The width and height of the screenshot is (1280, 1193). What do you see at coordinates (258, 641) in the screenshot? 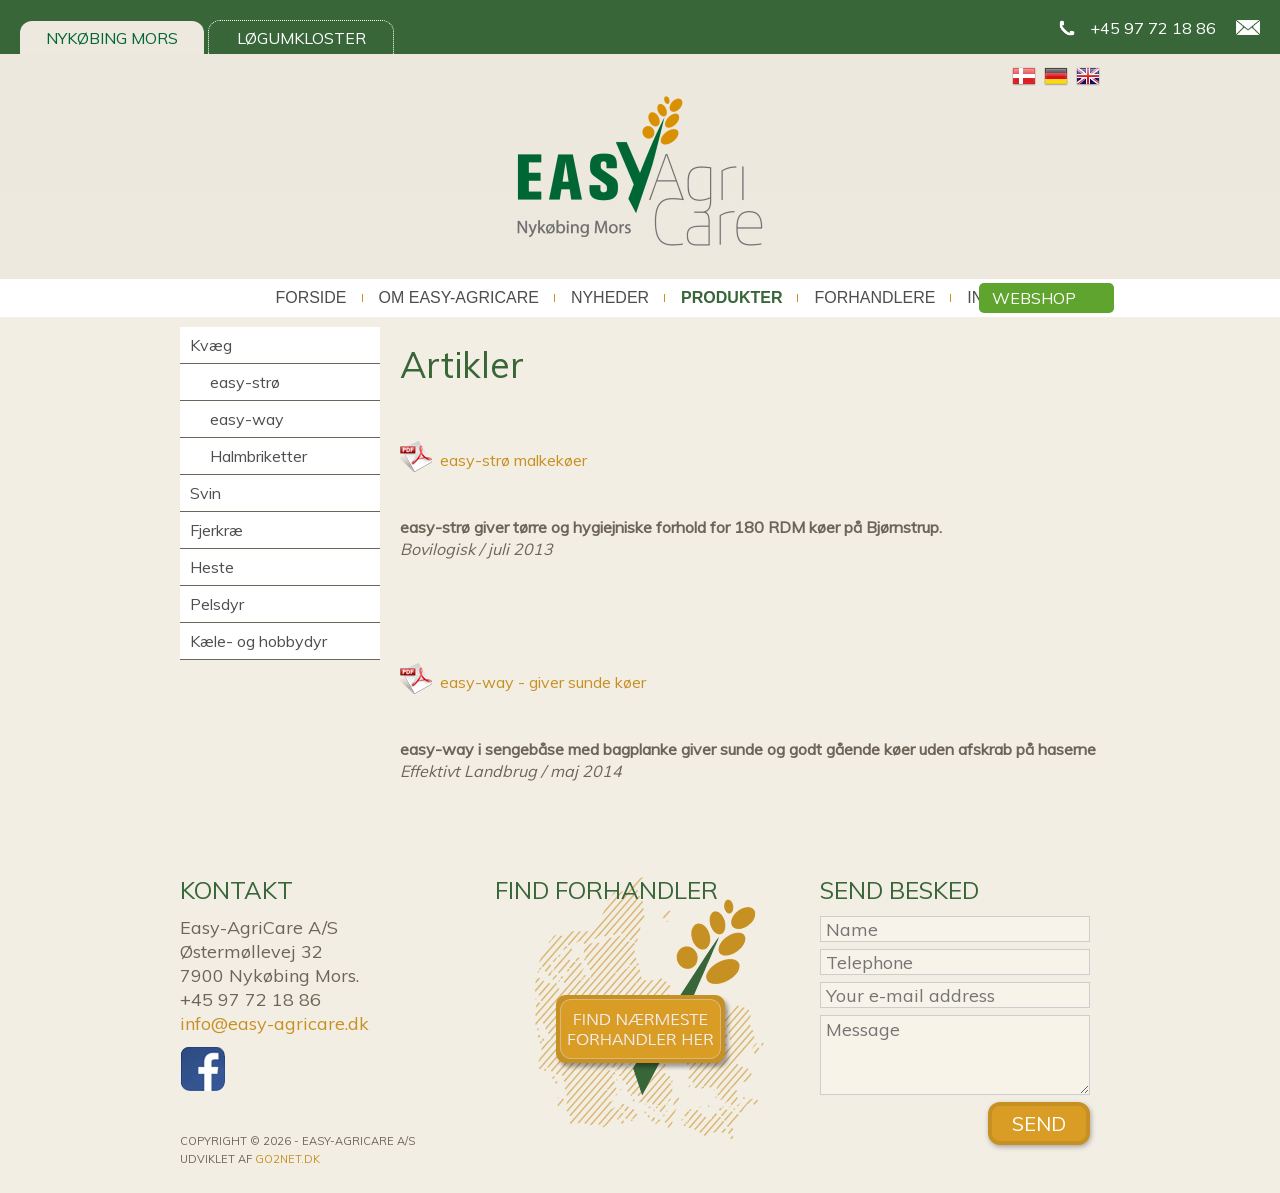
I see `Kæle- og hobbydyr` at bounding box center [258, 641].